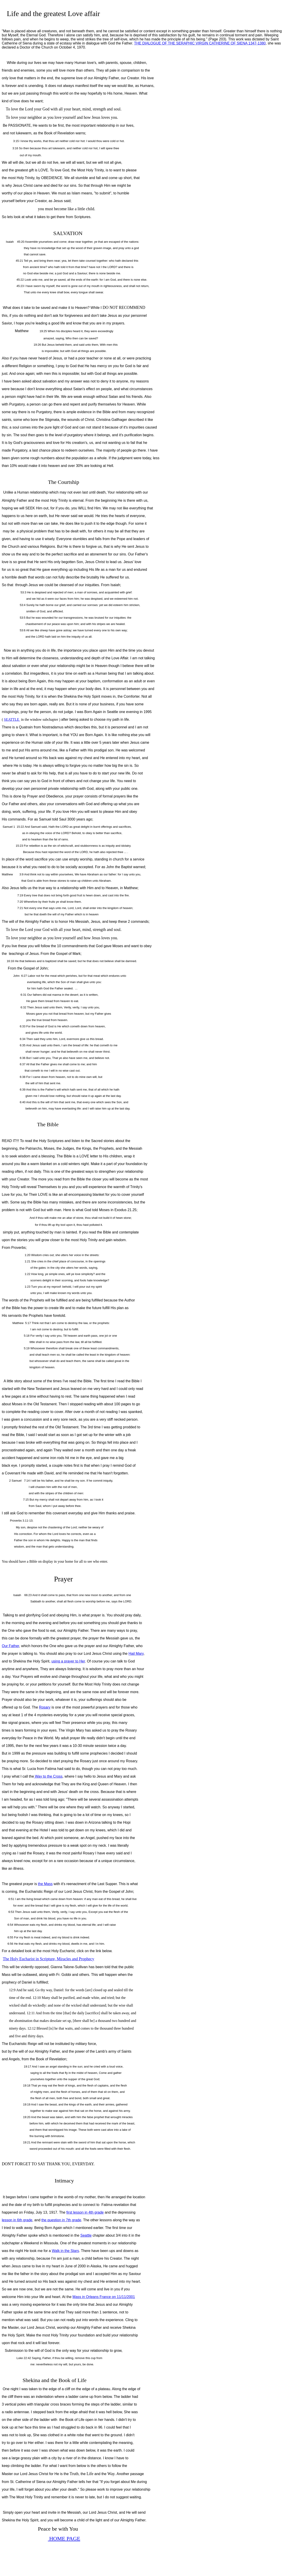 The height and width of the screenshot is (2576, 289). What do you see at coordinates (45, 1884) in the screenshot?
I see `the Mass` at bounding box center [45, 1884].